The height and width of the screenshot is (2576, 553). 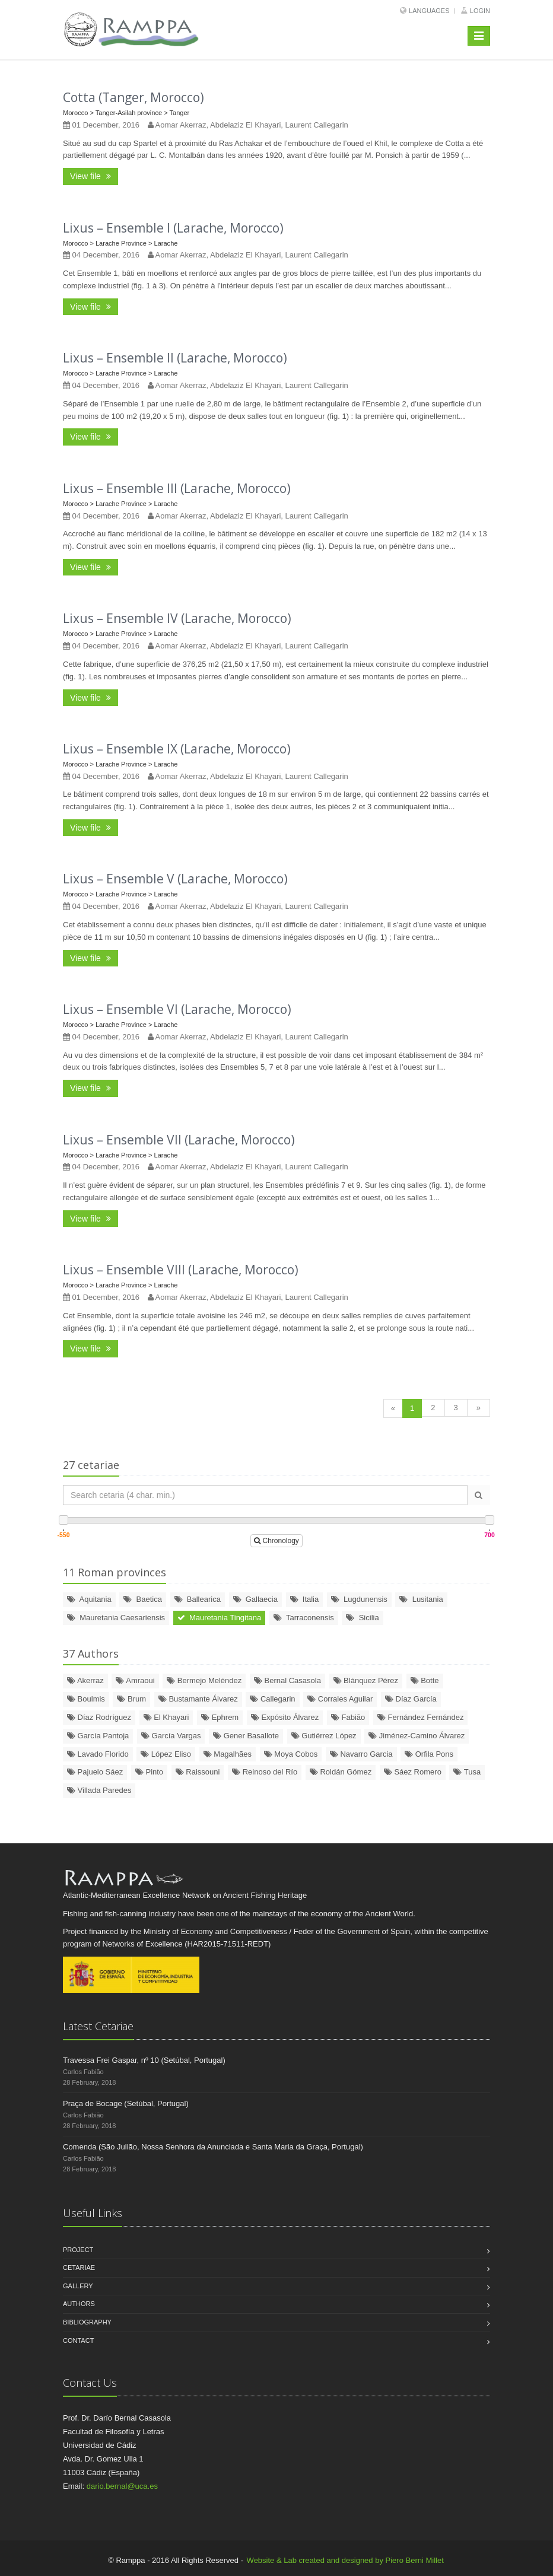 What do you see at coordinates (425, 1680) in the screenshot?
I see `Botte` at bounding box center [425, 1680].